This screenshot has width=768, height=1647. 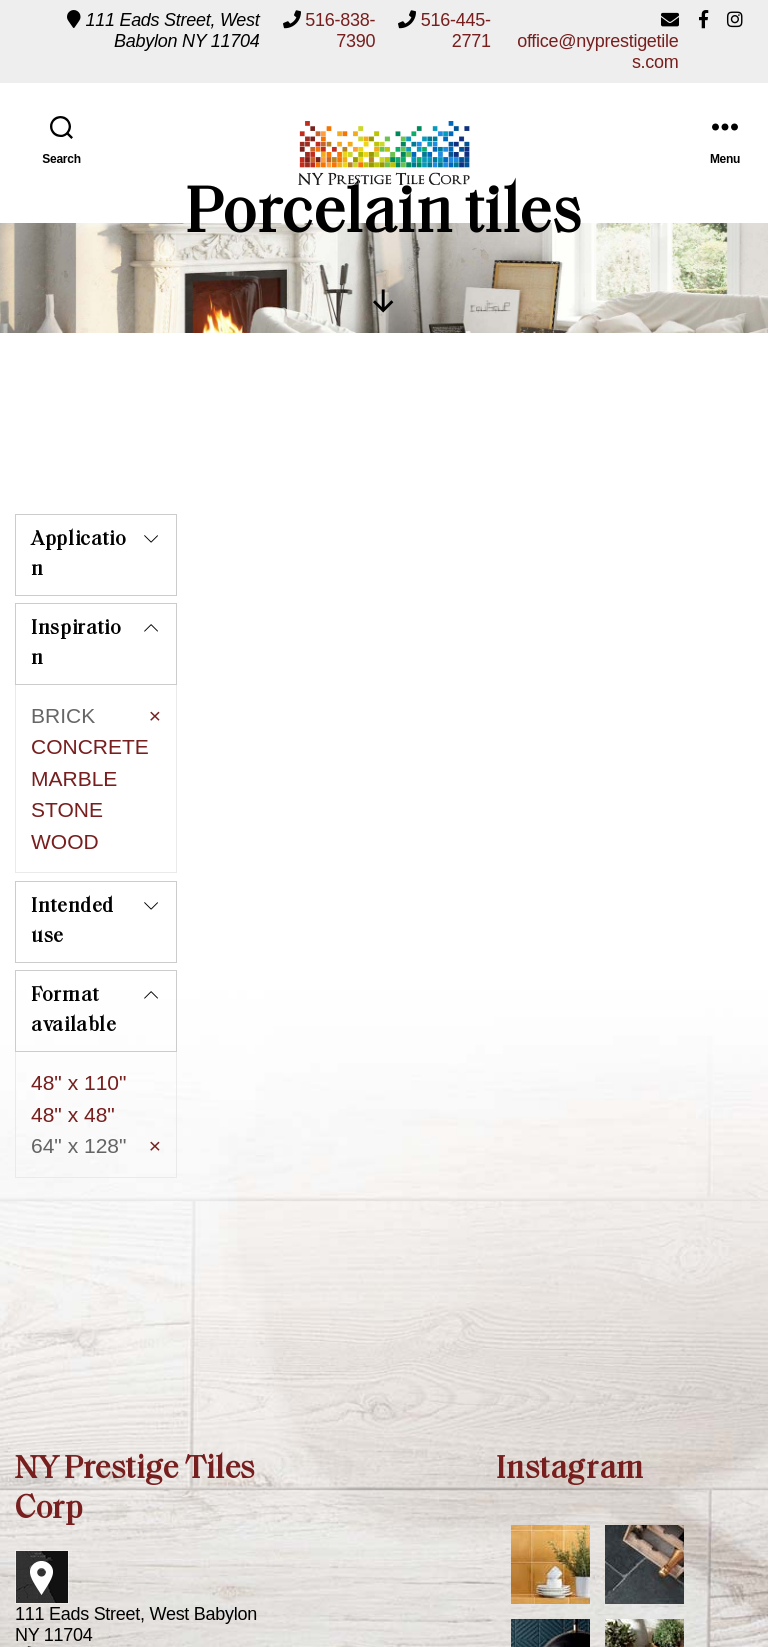 I want to click on BRICK, so click(x=63, y=711).